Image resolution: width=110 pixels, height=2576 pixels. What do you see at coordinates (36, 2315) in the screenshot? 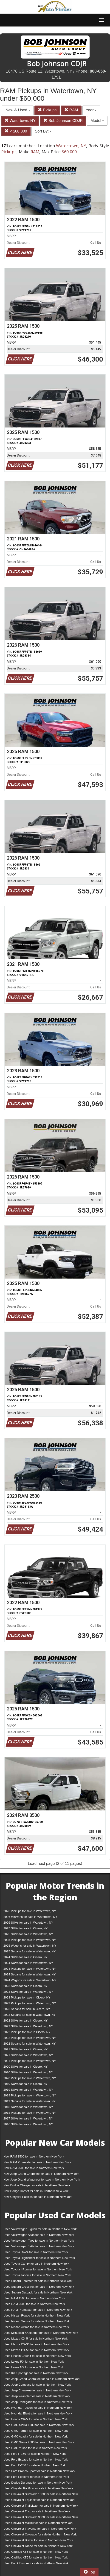
I see `Used Nissan Rogue for sale in Northern New York` at bounding box center [36, 2315].